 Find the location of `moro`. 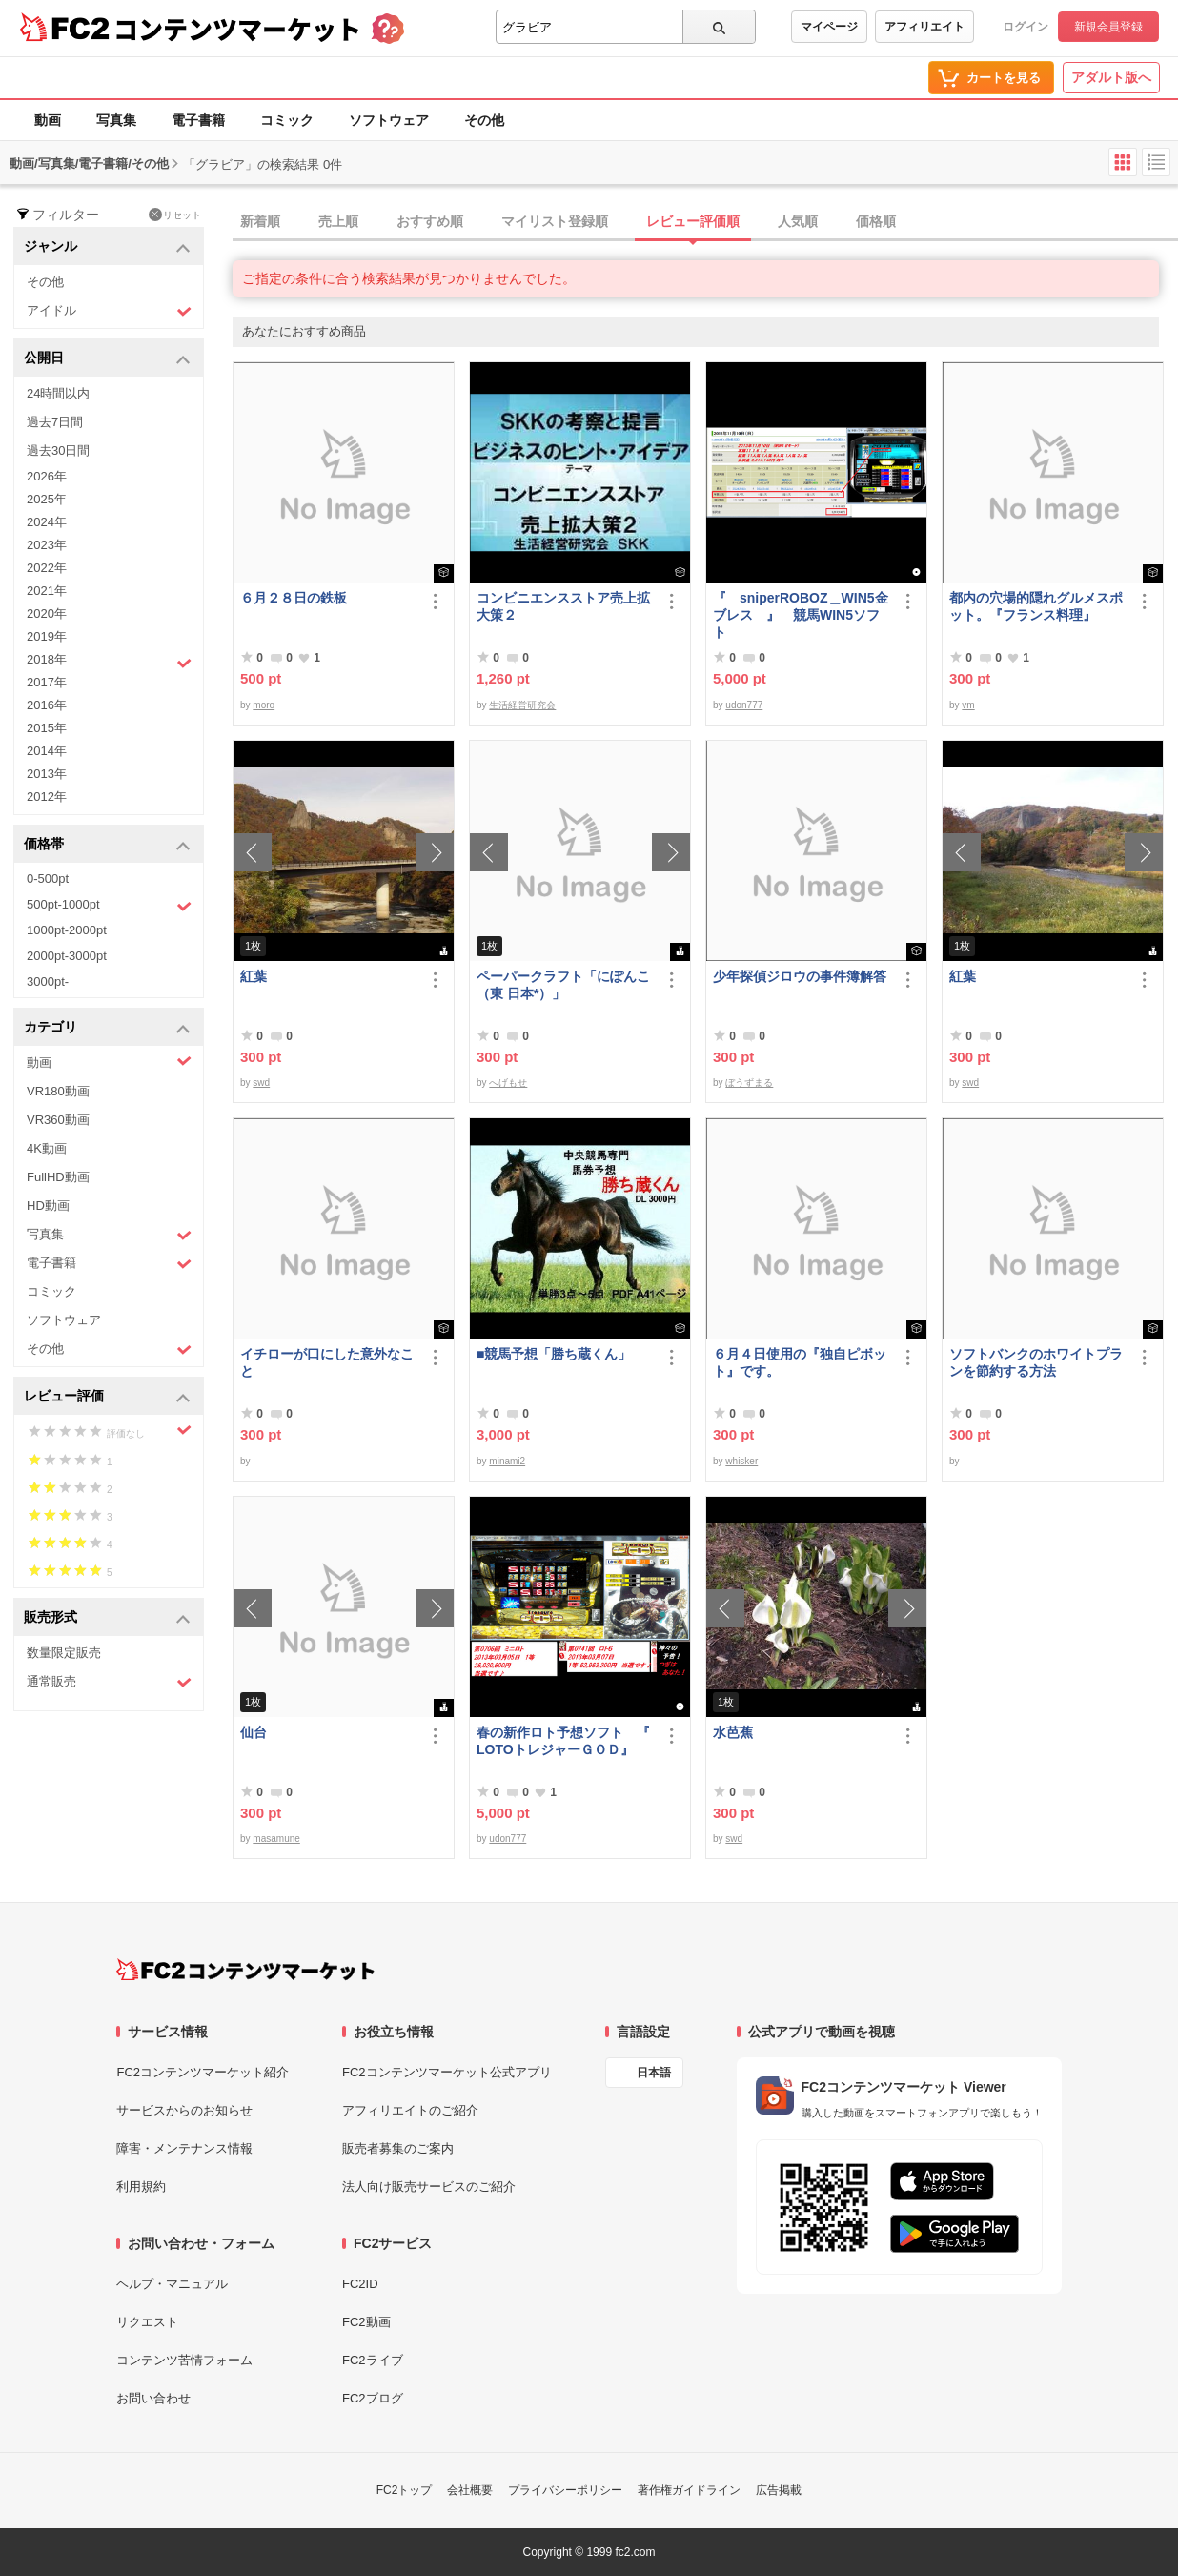

moro is located at coordinates (263, 705).